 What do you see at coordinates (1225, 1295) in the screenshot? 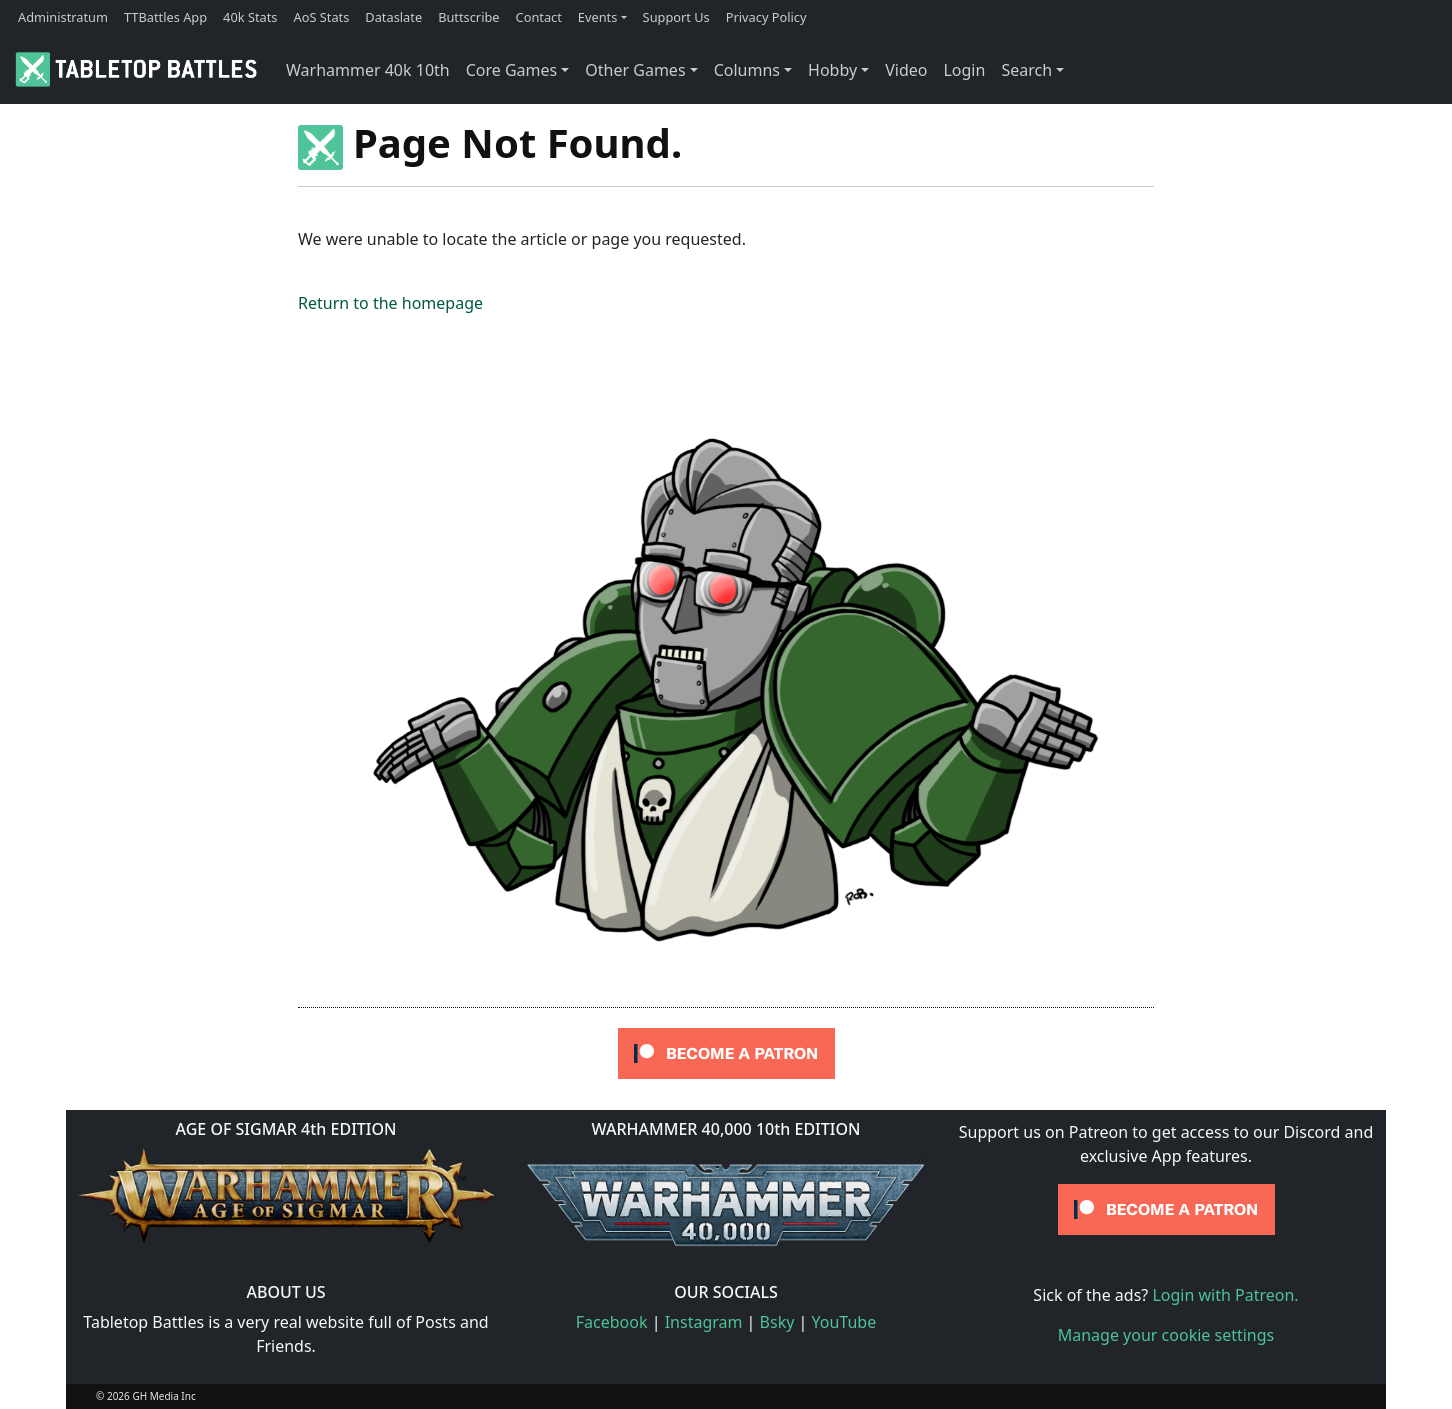
I see `Login with Patreon.` at bounding box center [1225, 1295].